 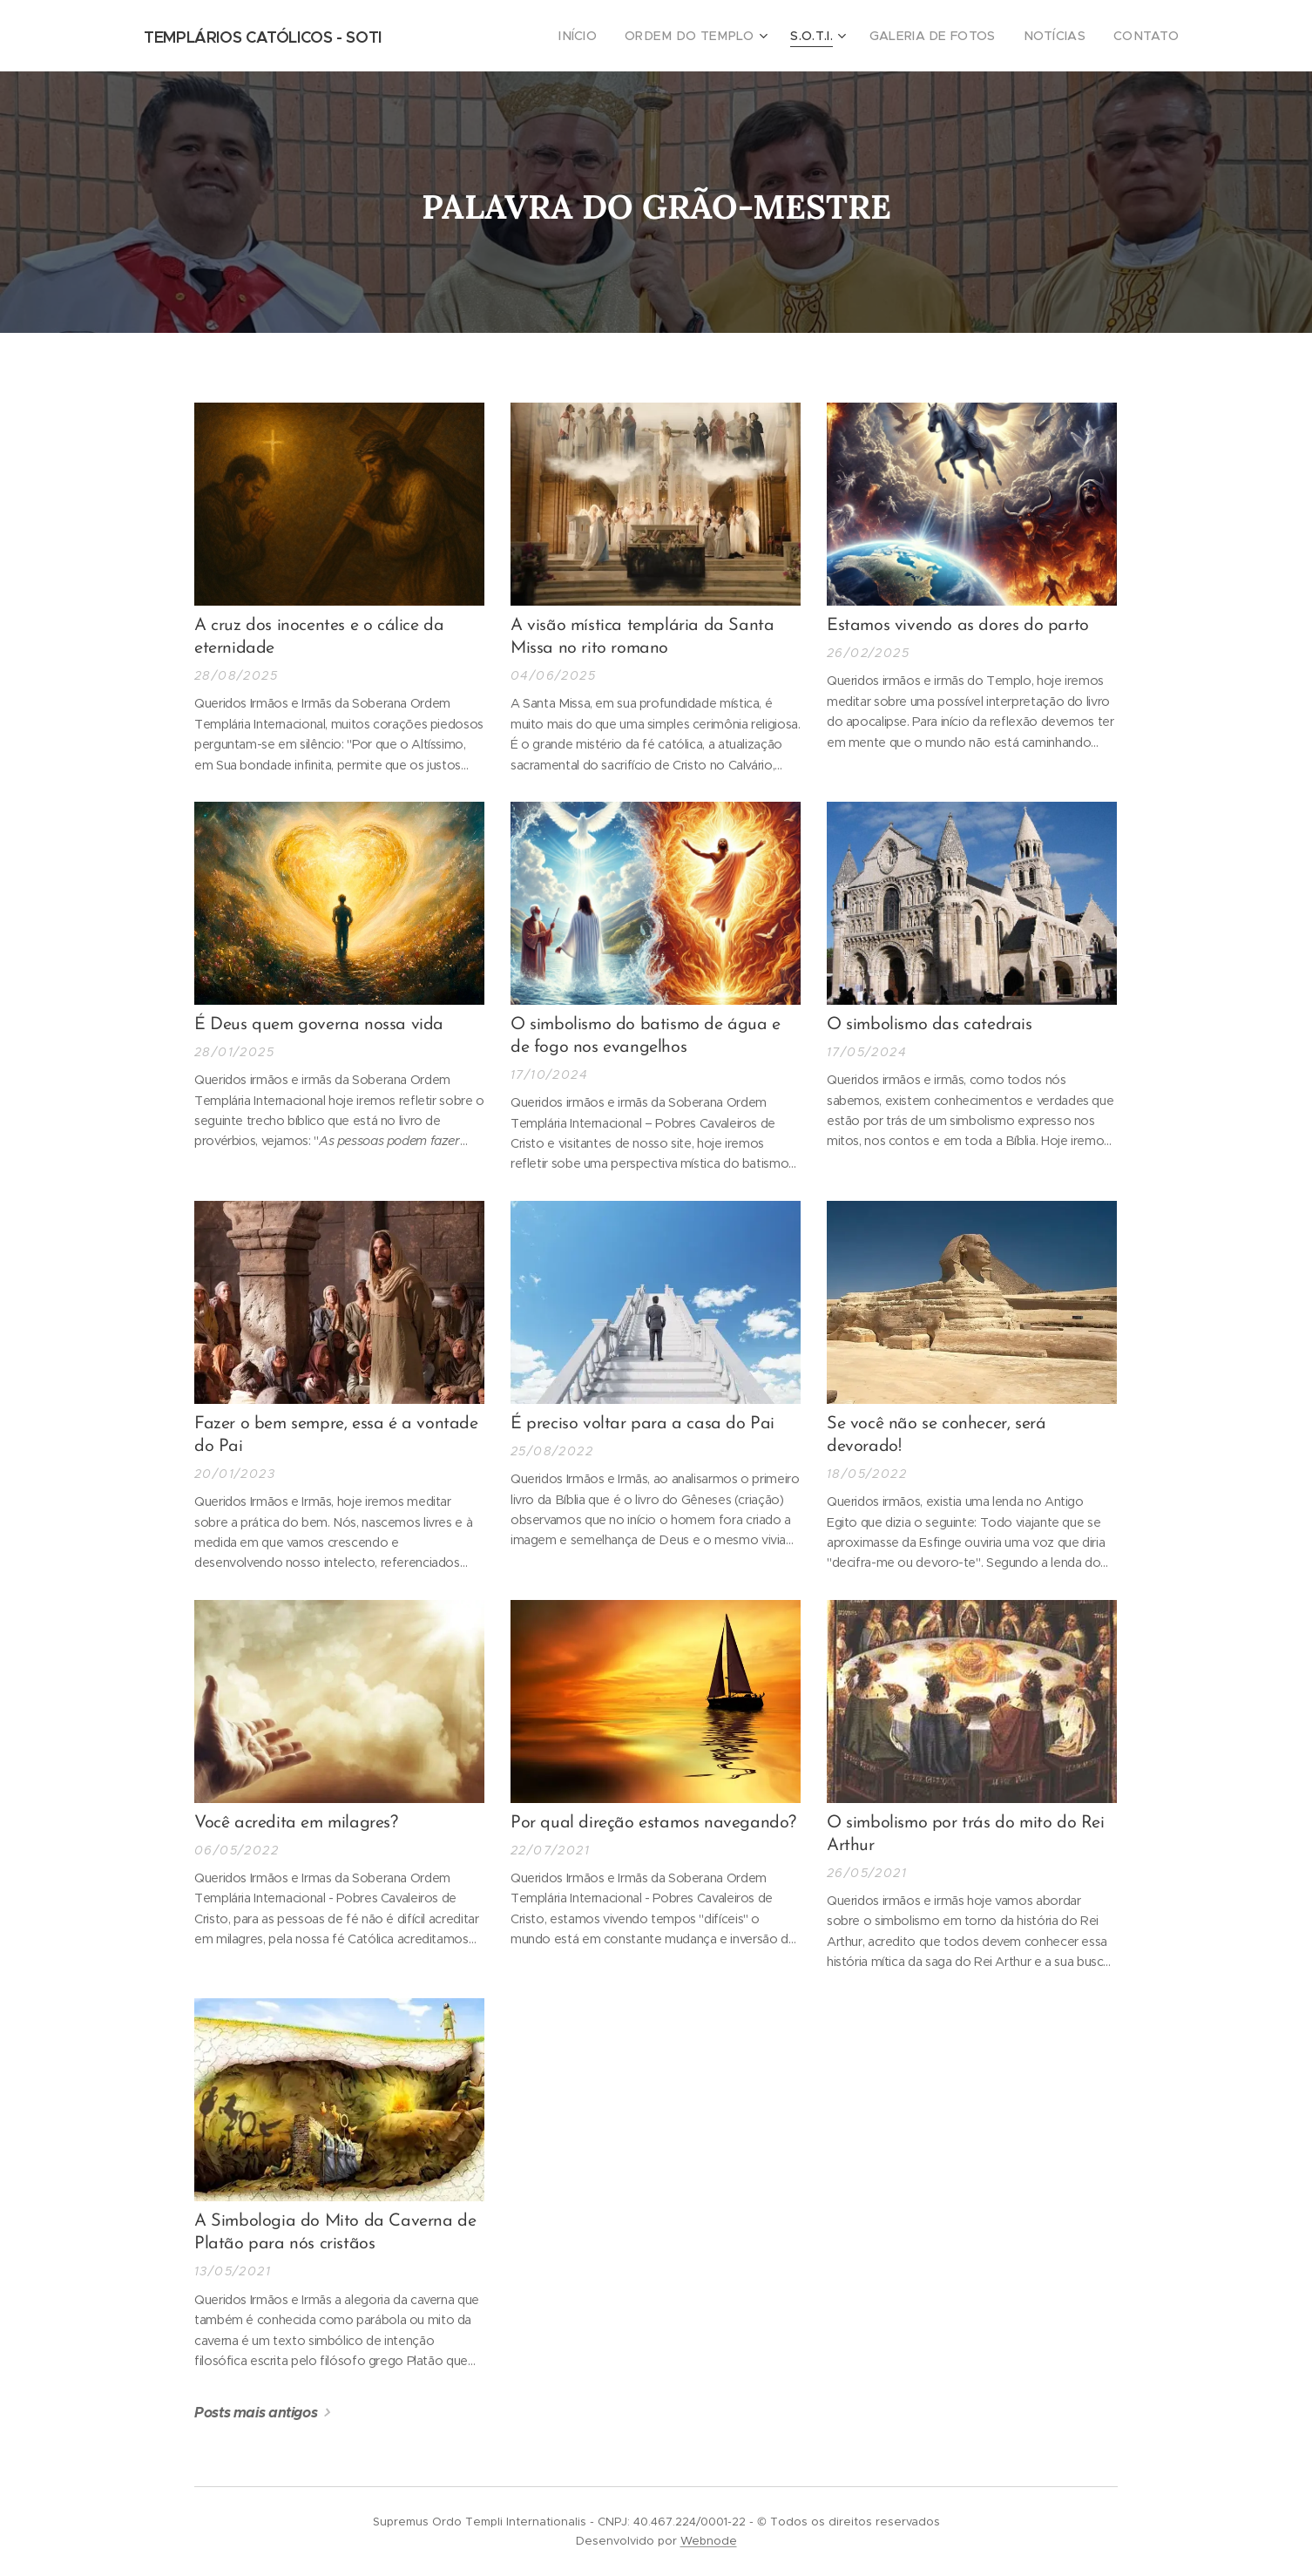 I want to click on Posts mais antigos, so click(x=255, y=2412).